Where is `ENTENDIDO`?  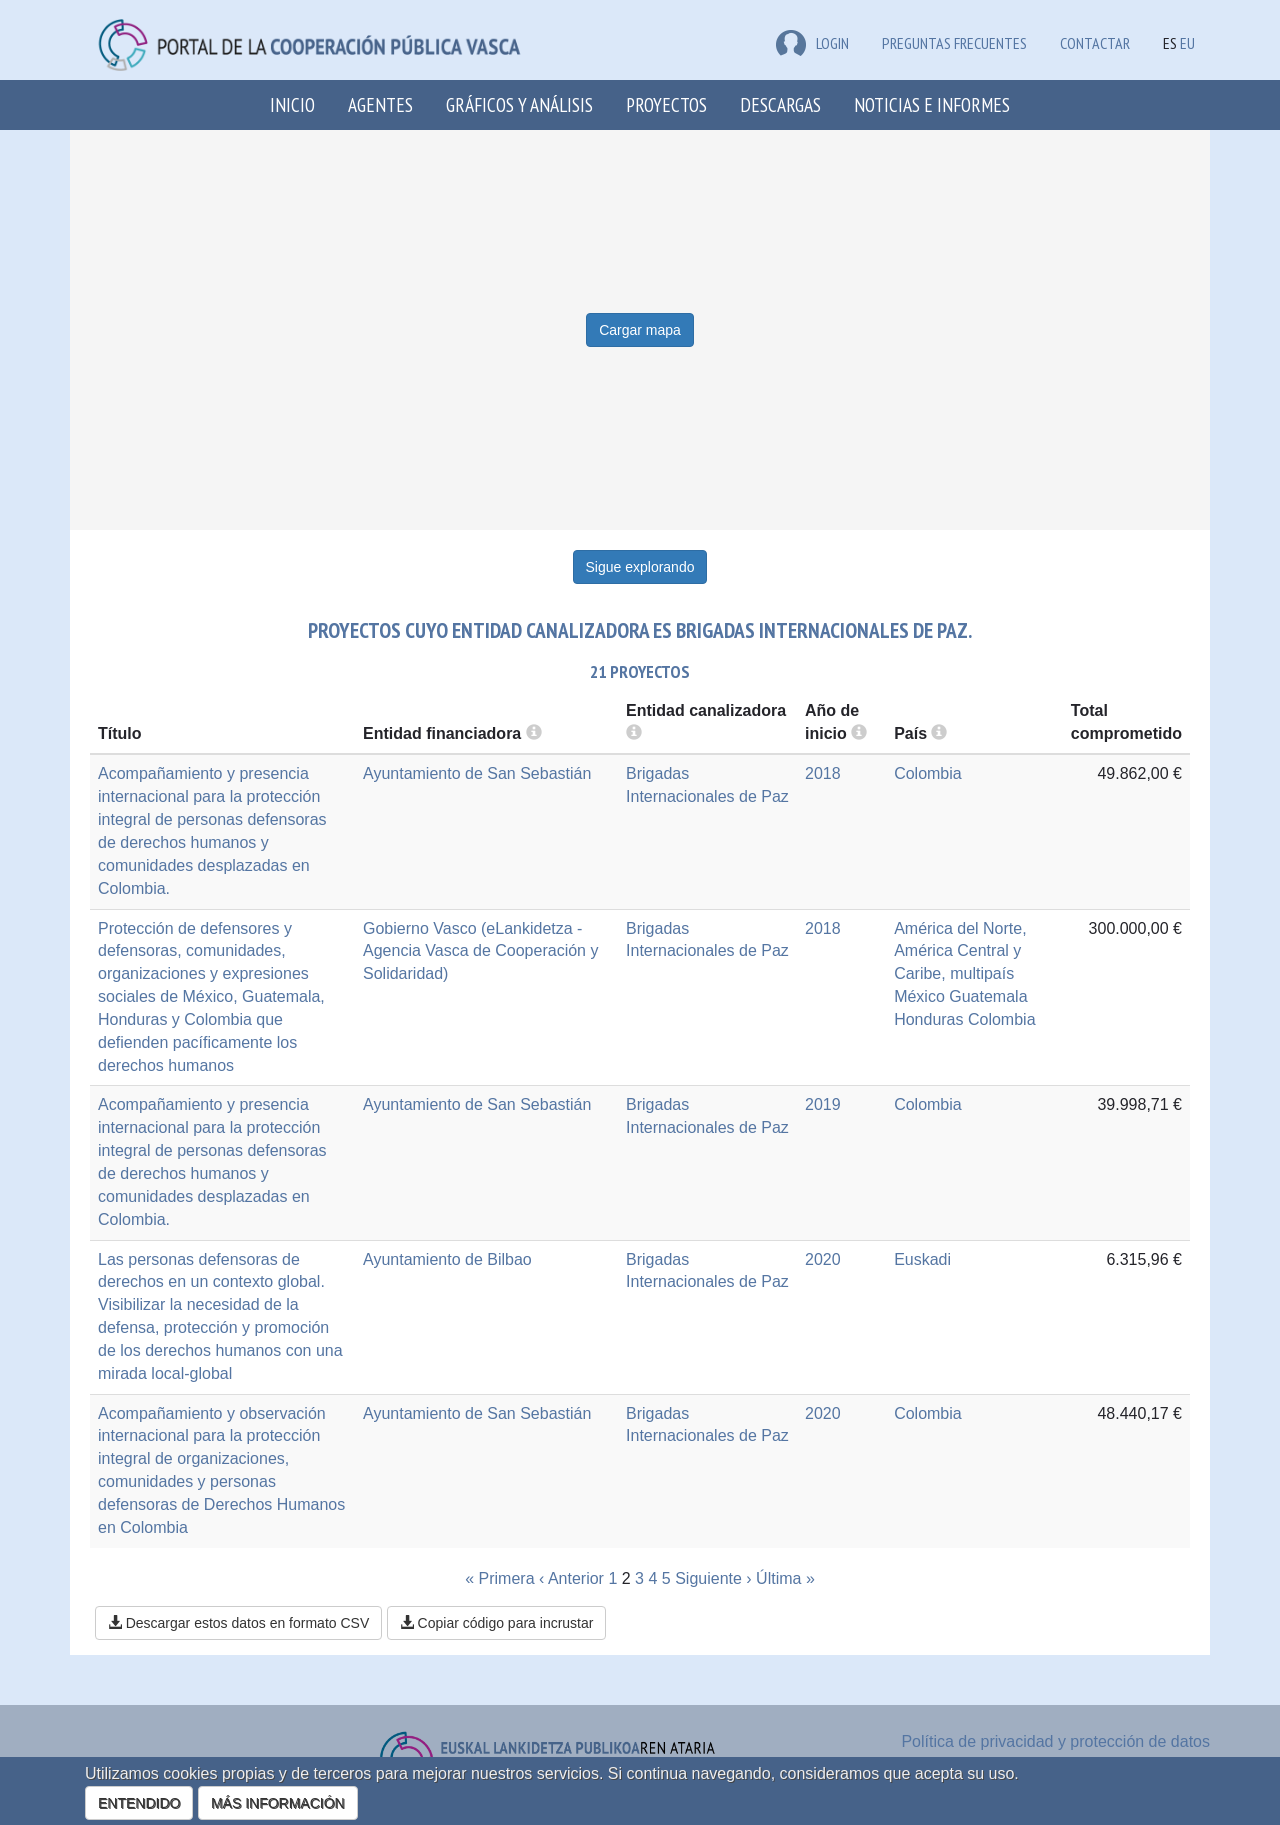 ENTENDIDO is located at coordinates (139, 1803).